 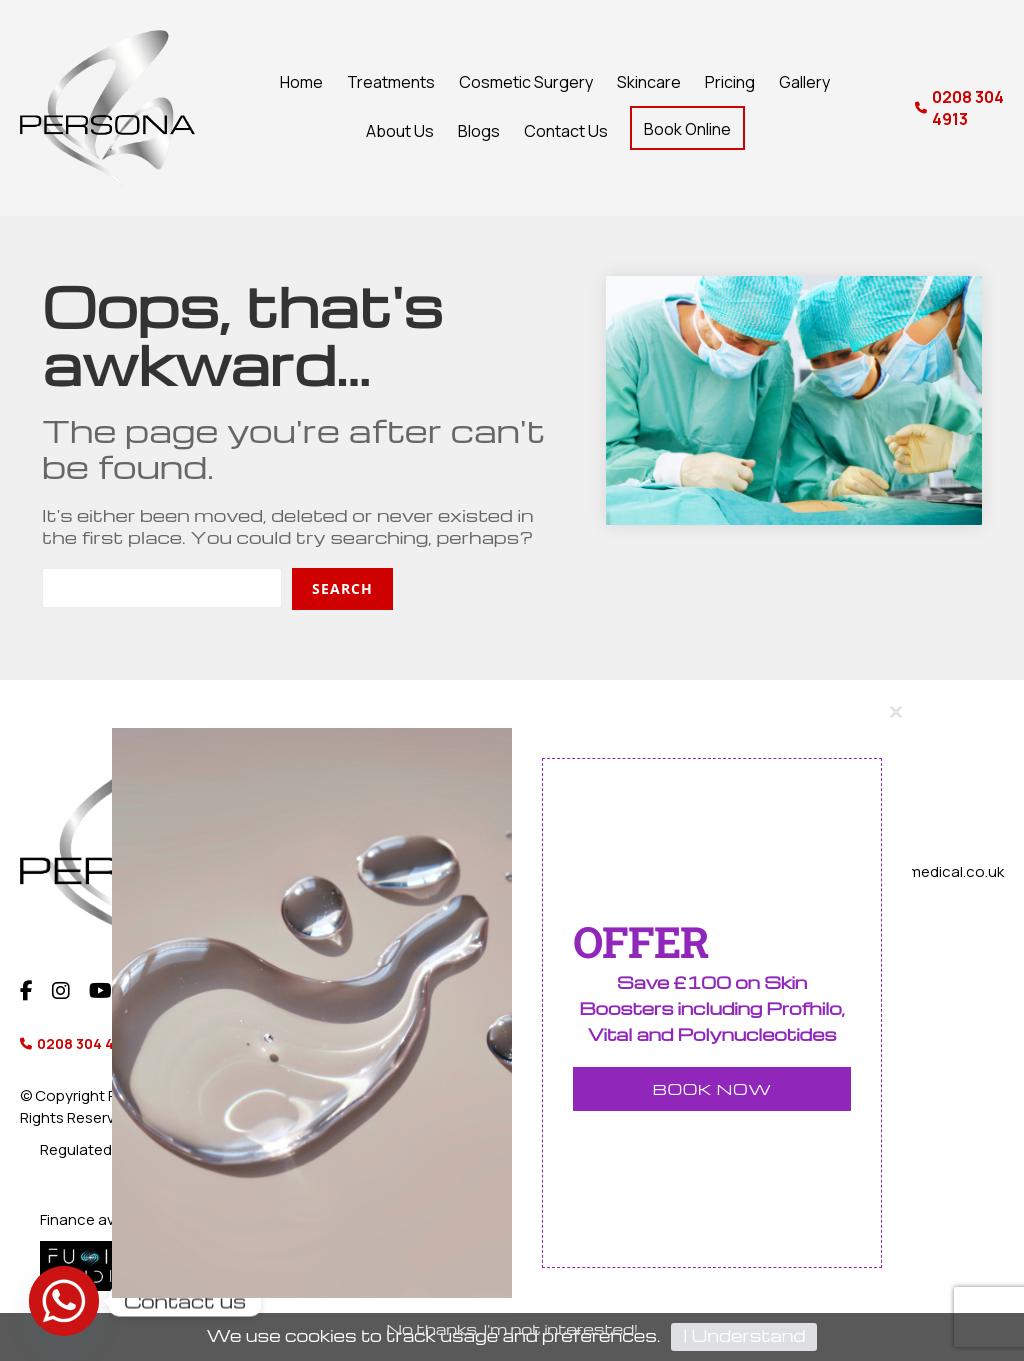 I want to click on Book Online, so click(x=687, y=129).